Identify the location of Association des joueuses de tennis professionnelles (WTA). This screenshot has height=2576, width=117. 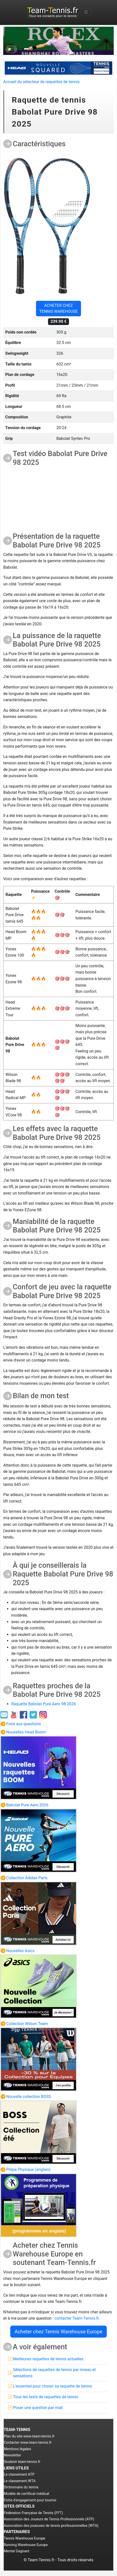
(51, 2526).